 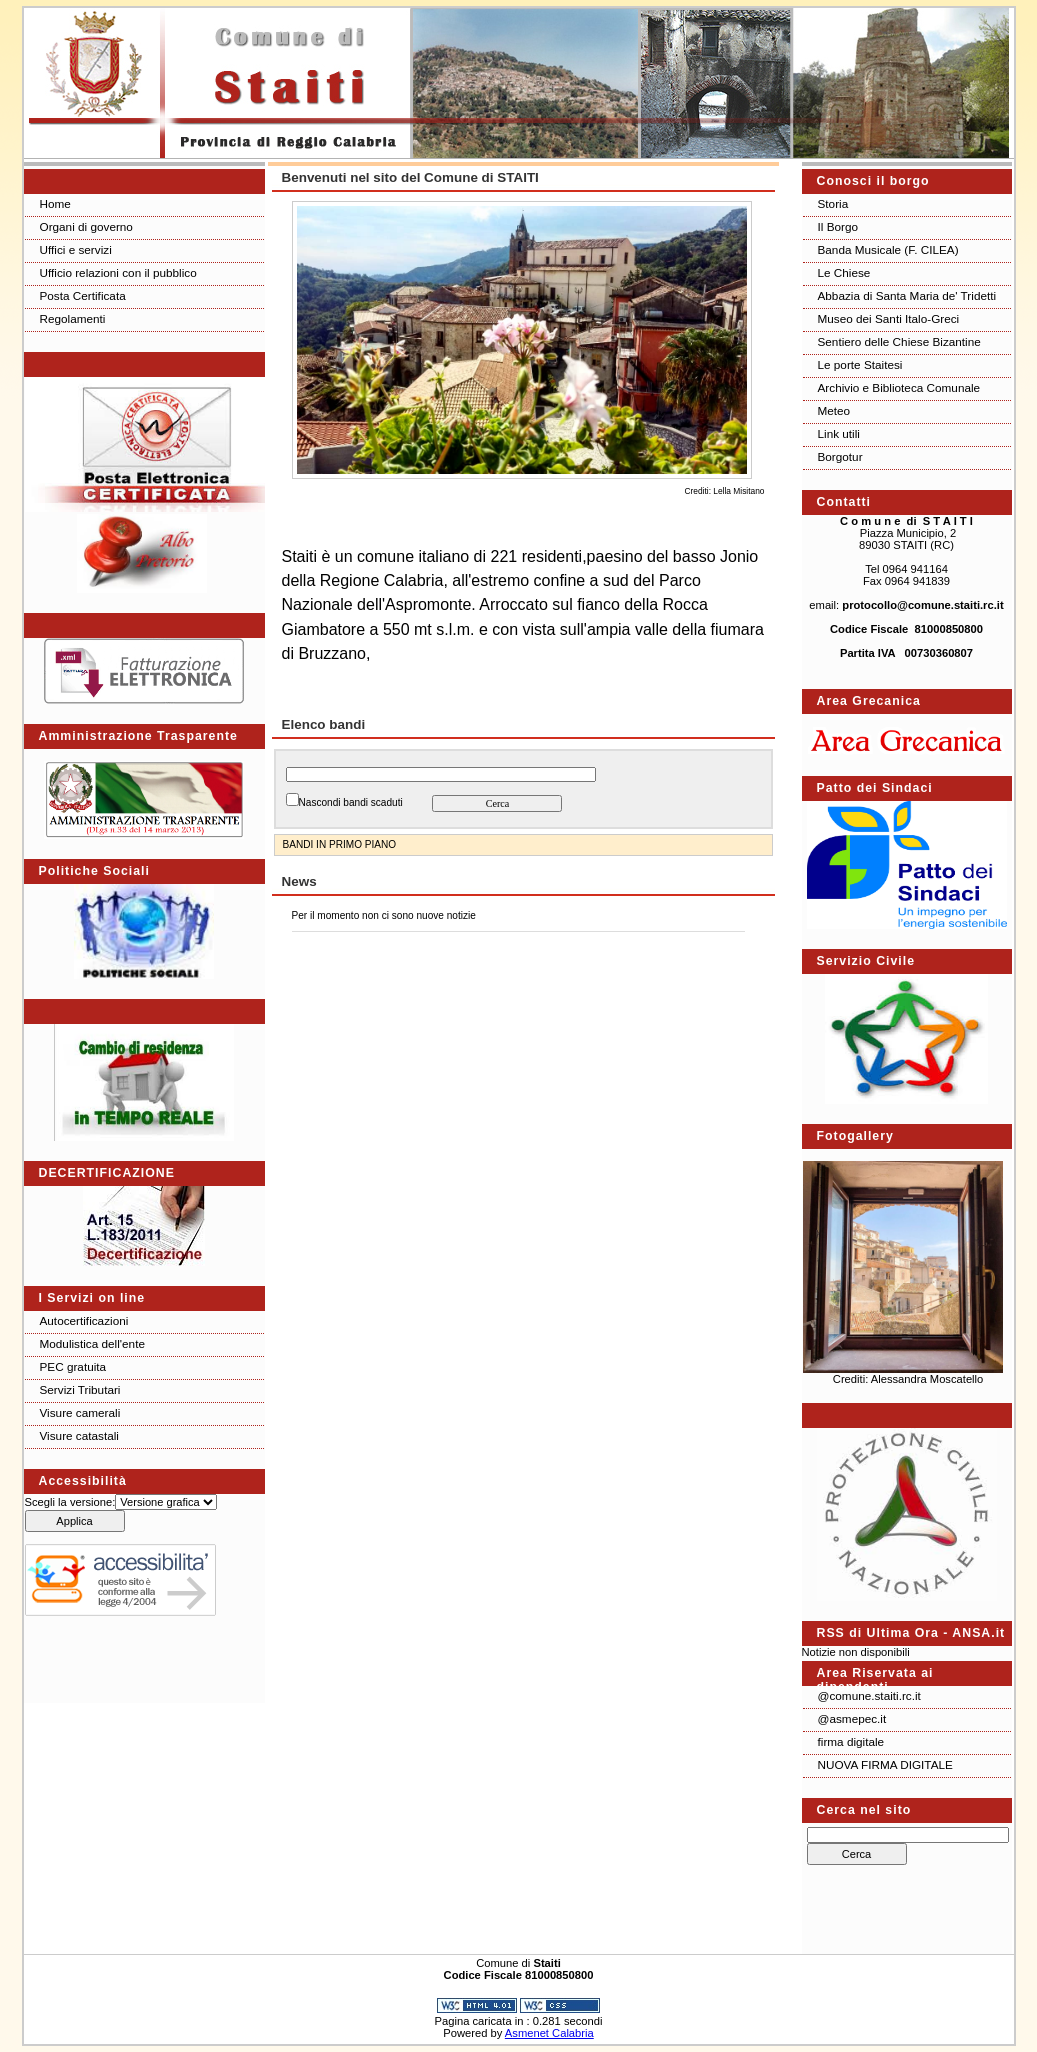 I want to click on Home, so click(x=55, y=203).